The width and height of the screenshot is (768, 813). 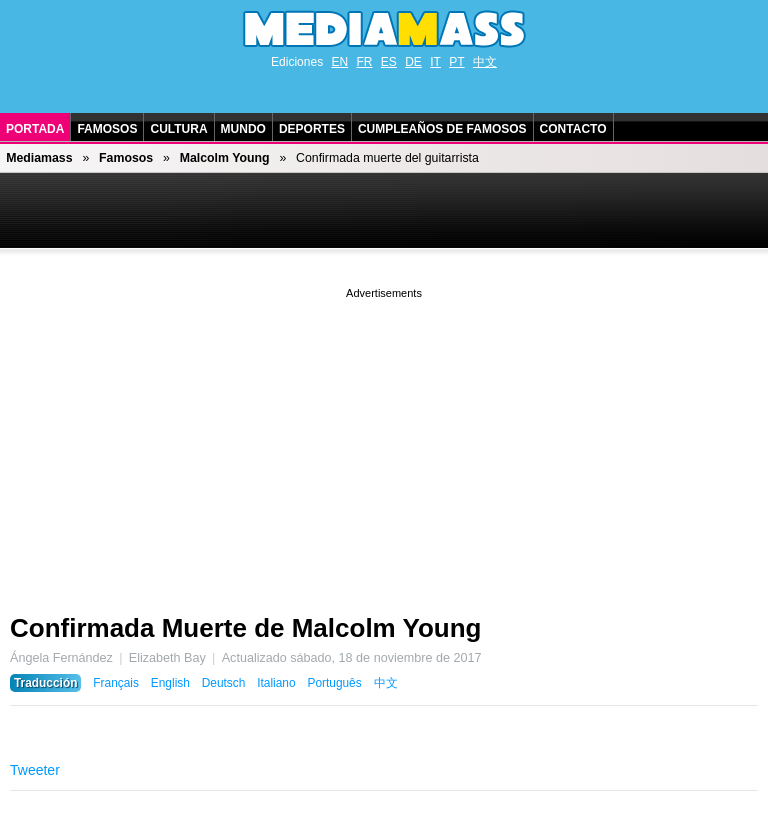 I want to click on English, so click(x=170, y=683).